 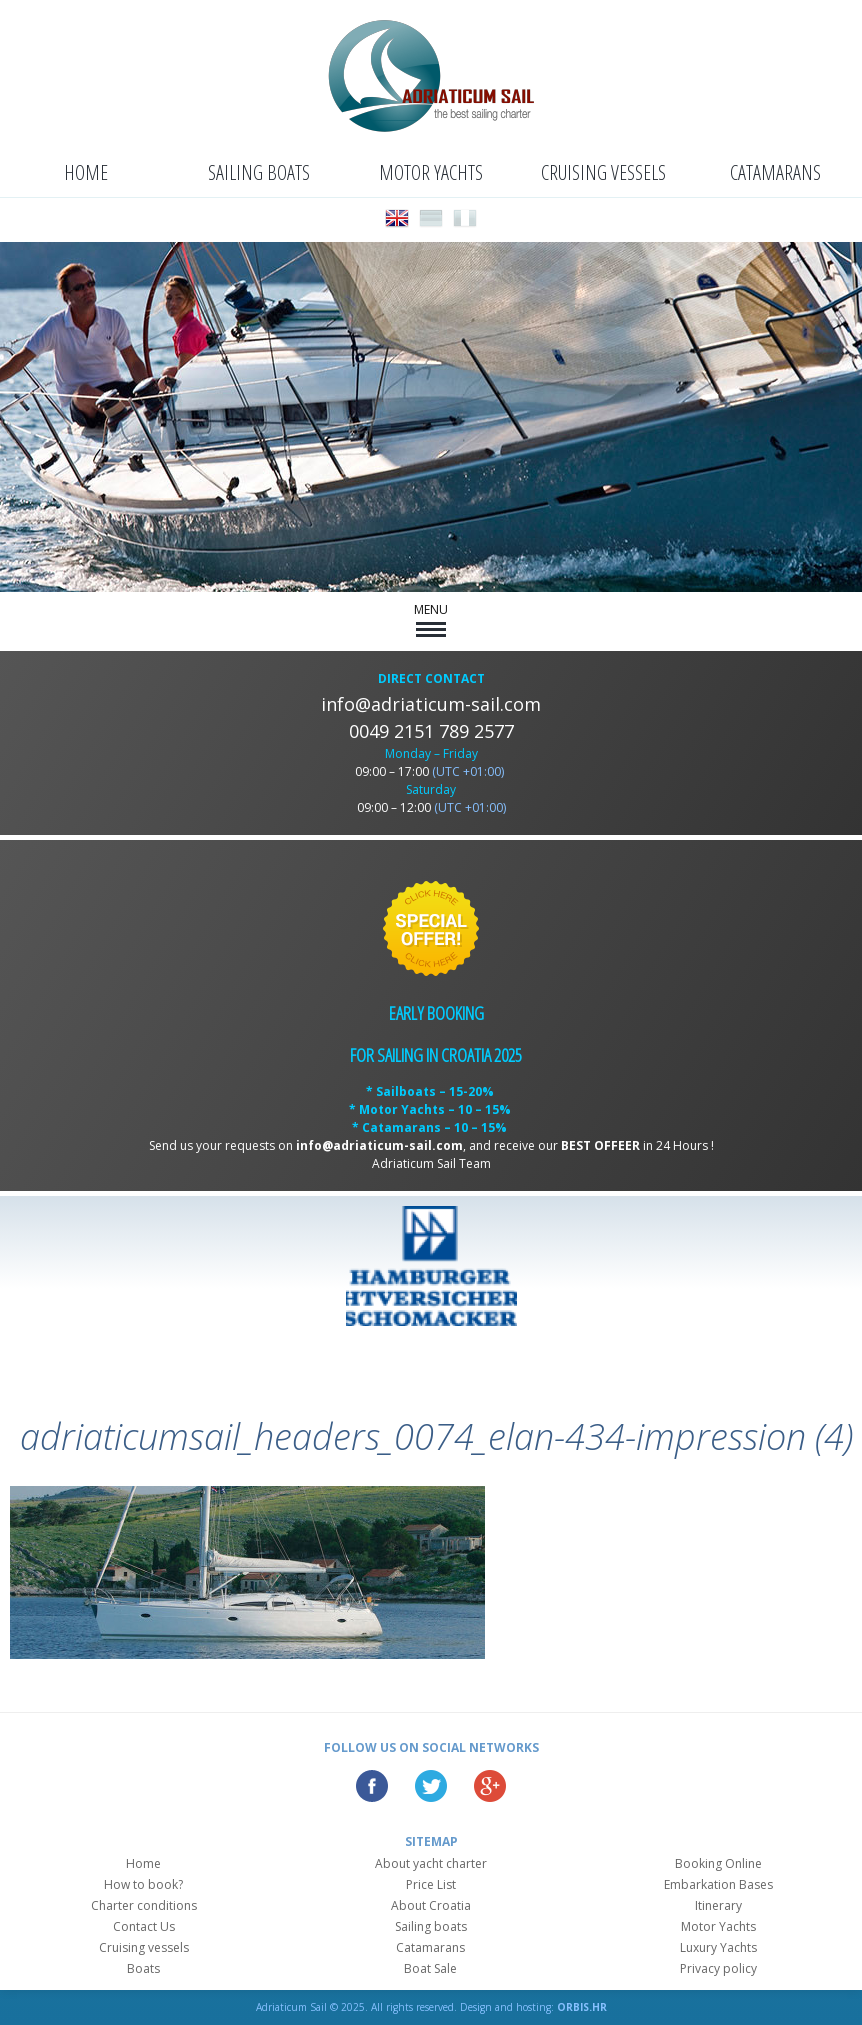 I want to click on Contact Us, so click(x=144, y=1926).